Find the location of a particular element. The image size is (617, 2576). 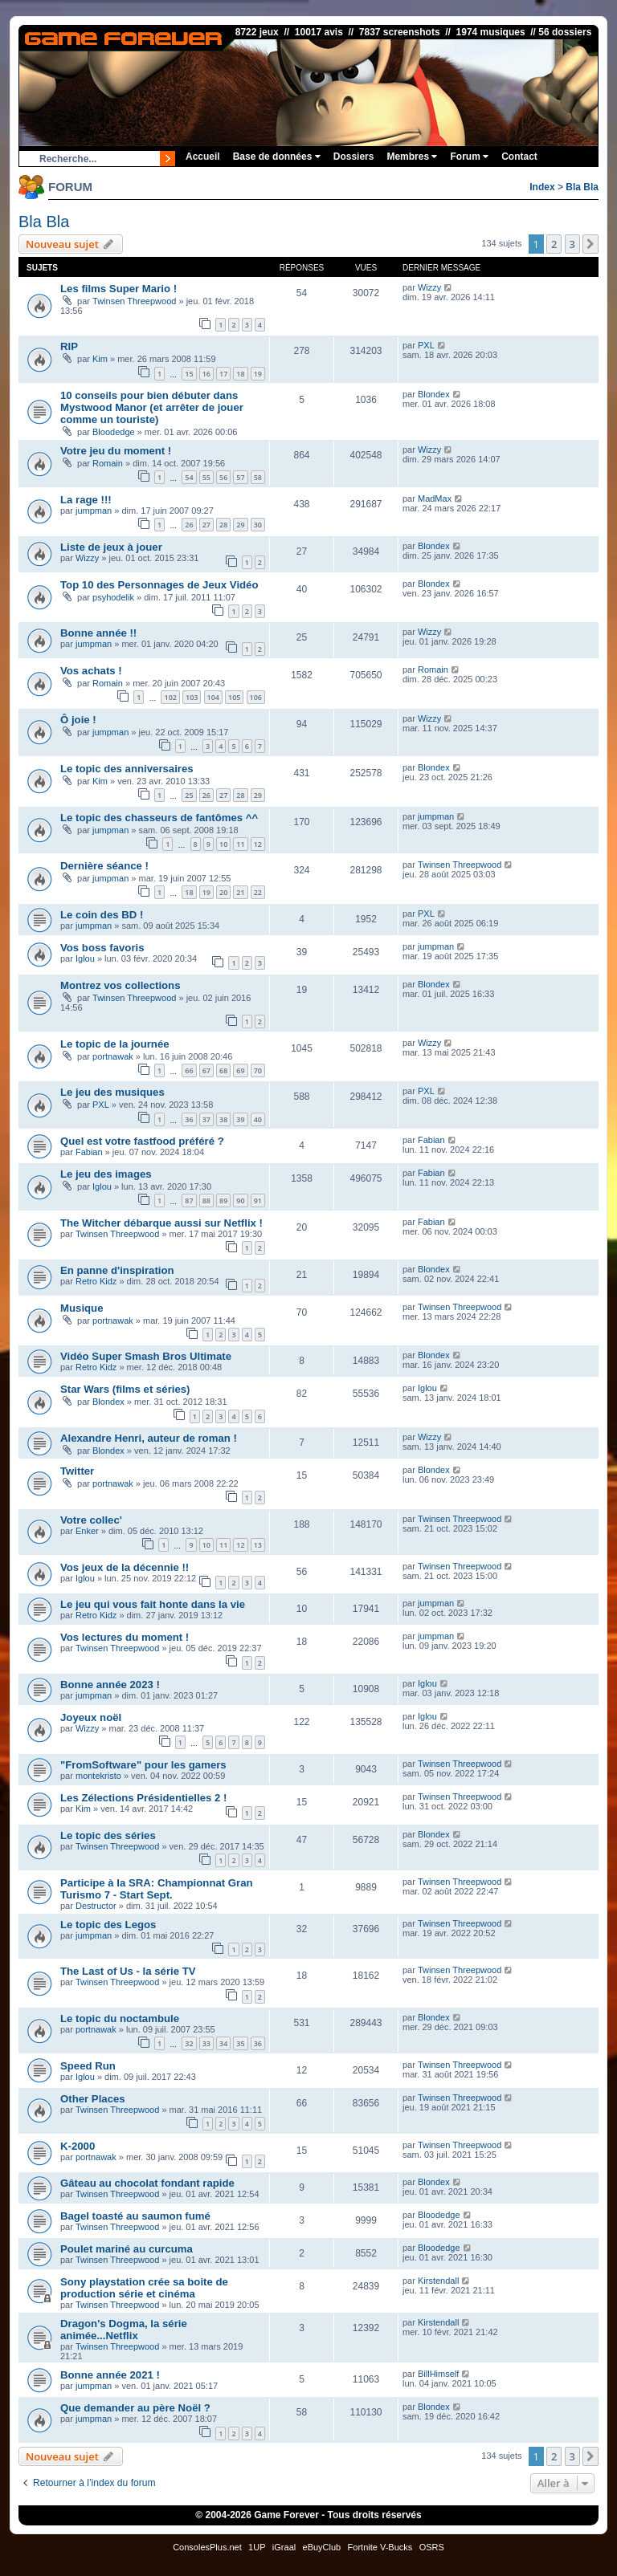

20 is located at coordinates (223, 892).